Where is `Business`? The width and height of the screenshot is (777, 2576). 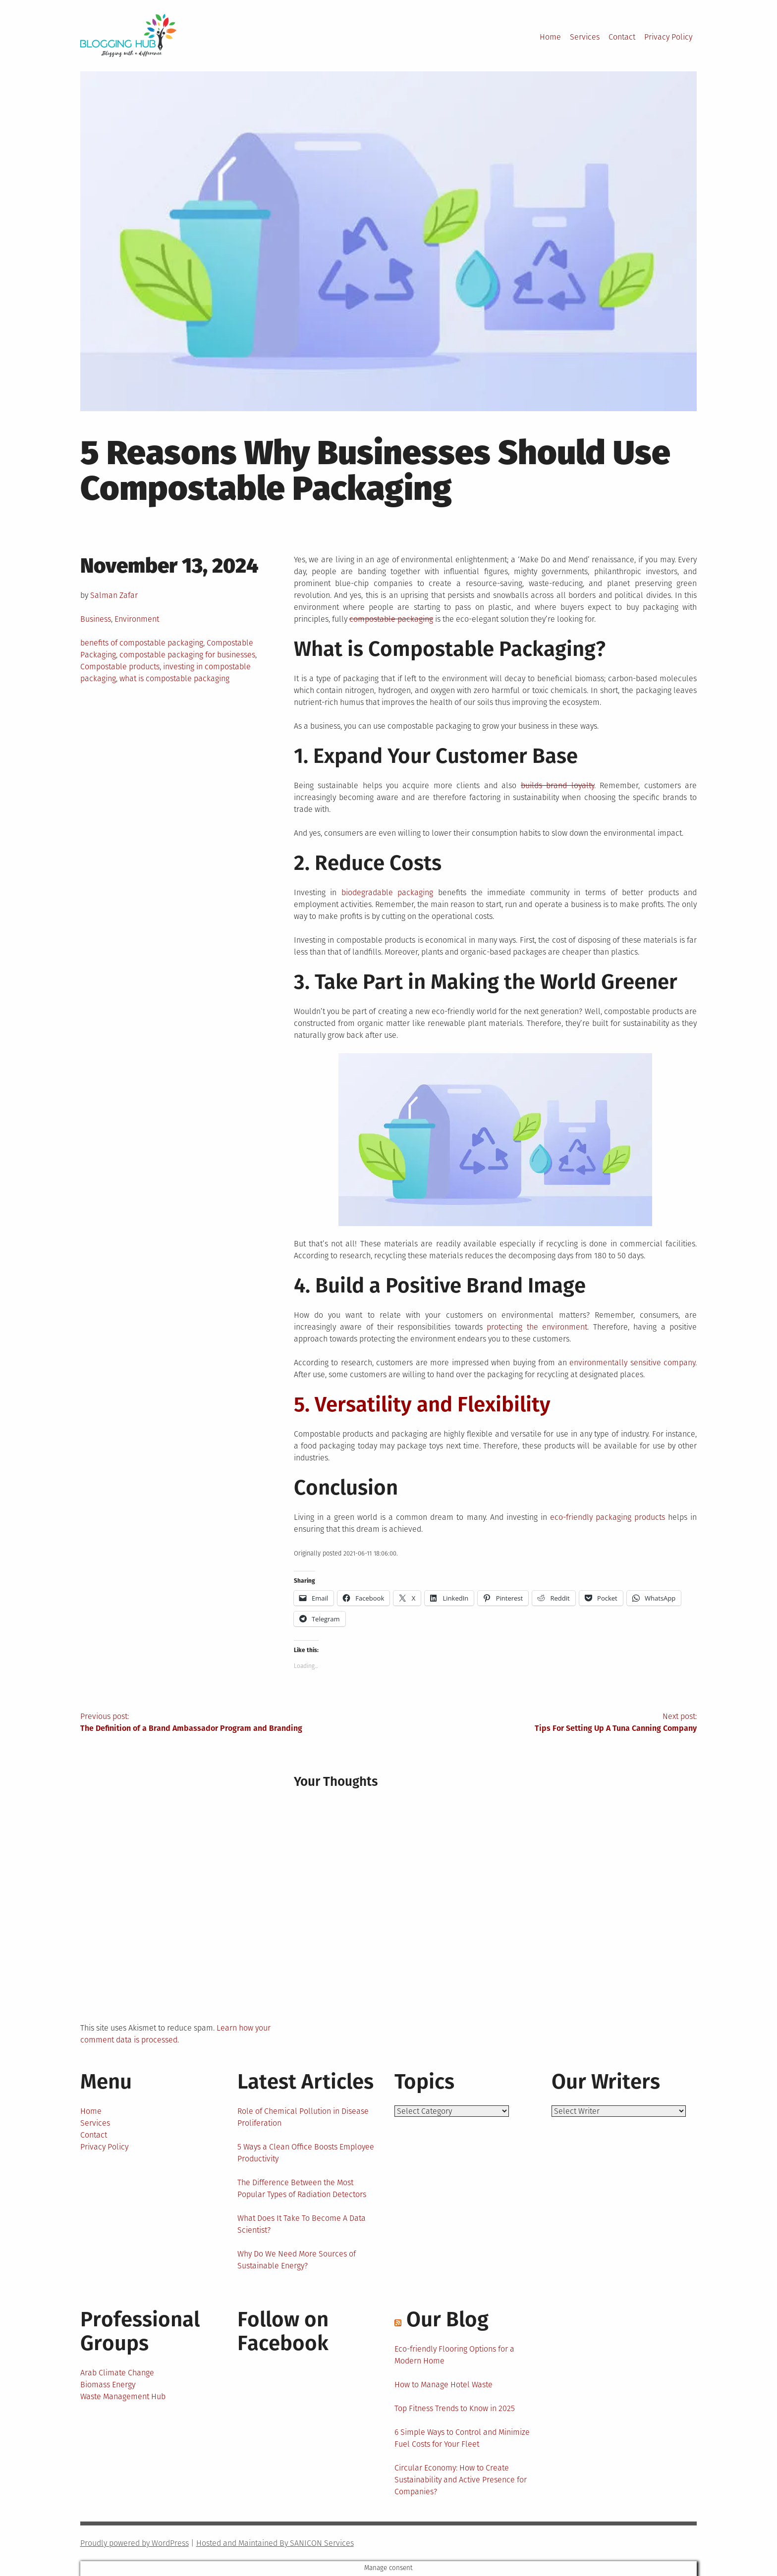
Business is located at coordinates (95, 619).